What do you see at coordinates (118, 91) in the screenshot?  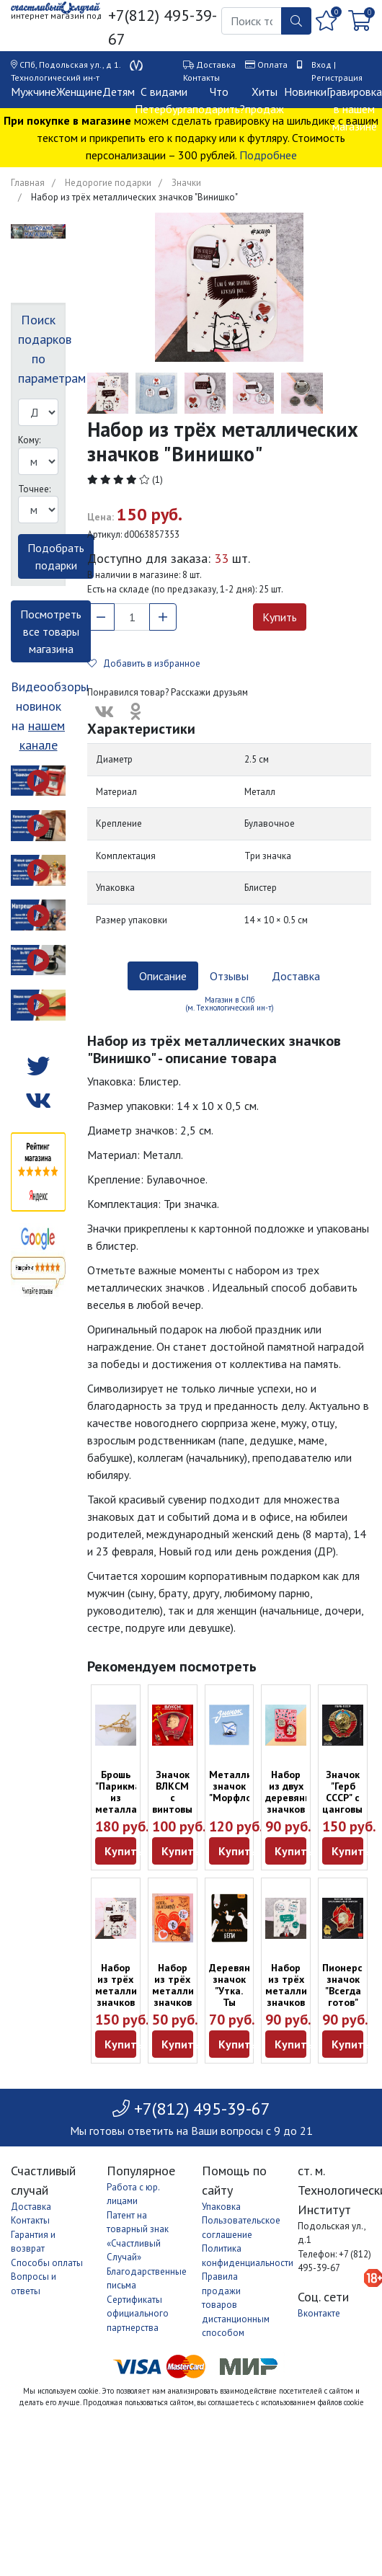 I see `Детям` at bounding box center [118, 91].